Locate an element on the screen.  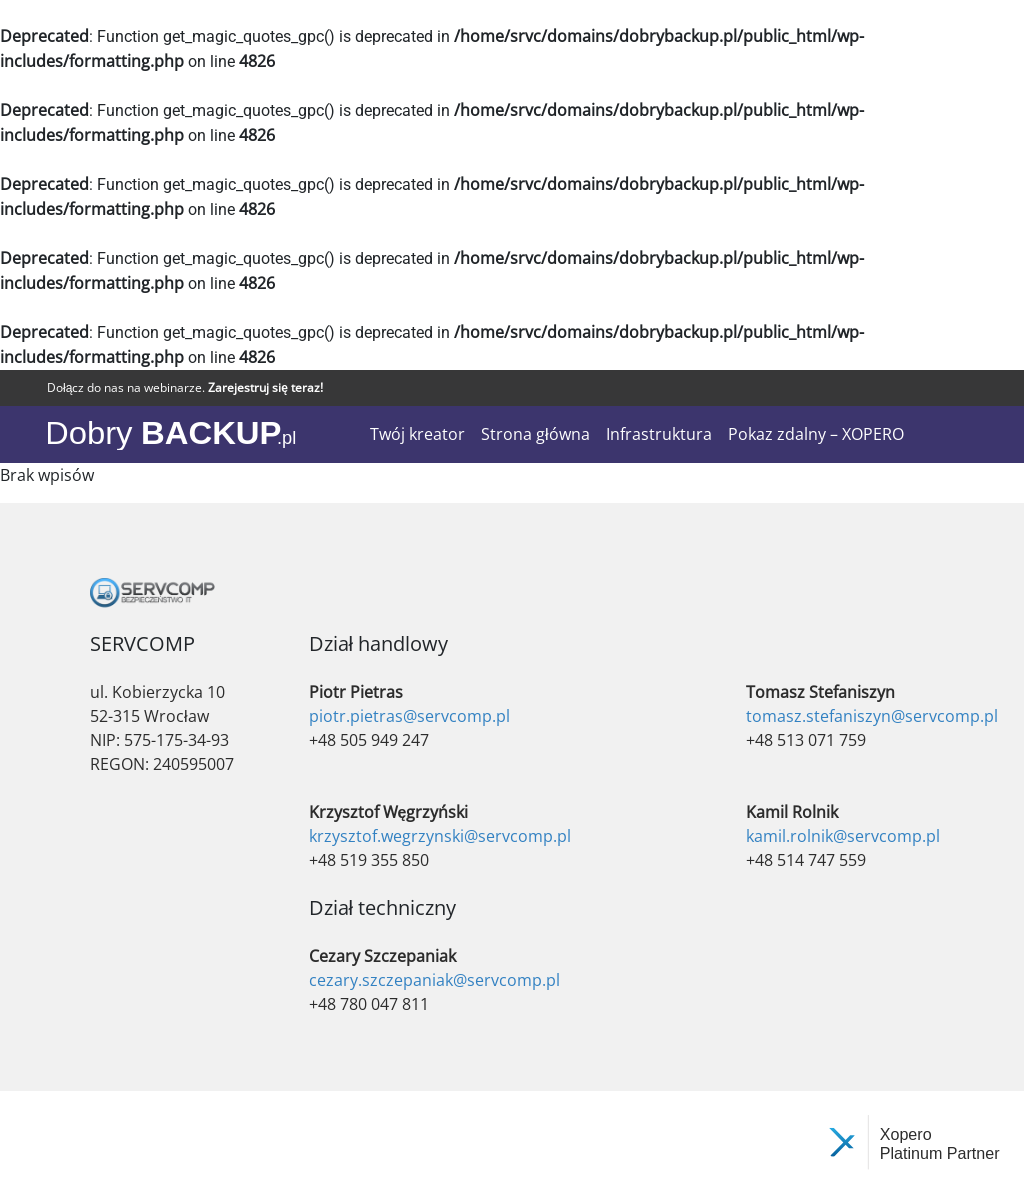
Strona główna is located at coordinates (535, 434).